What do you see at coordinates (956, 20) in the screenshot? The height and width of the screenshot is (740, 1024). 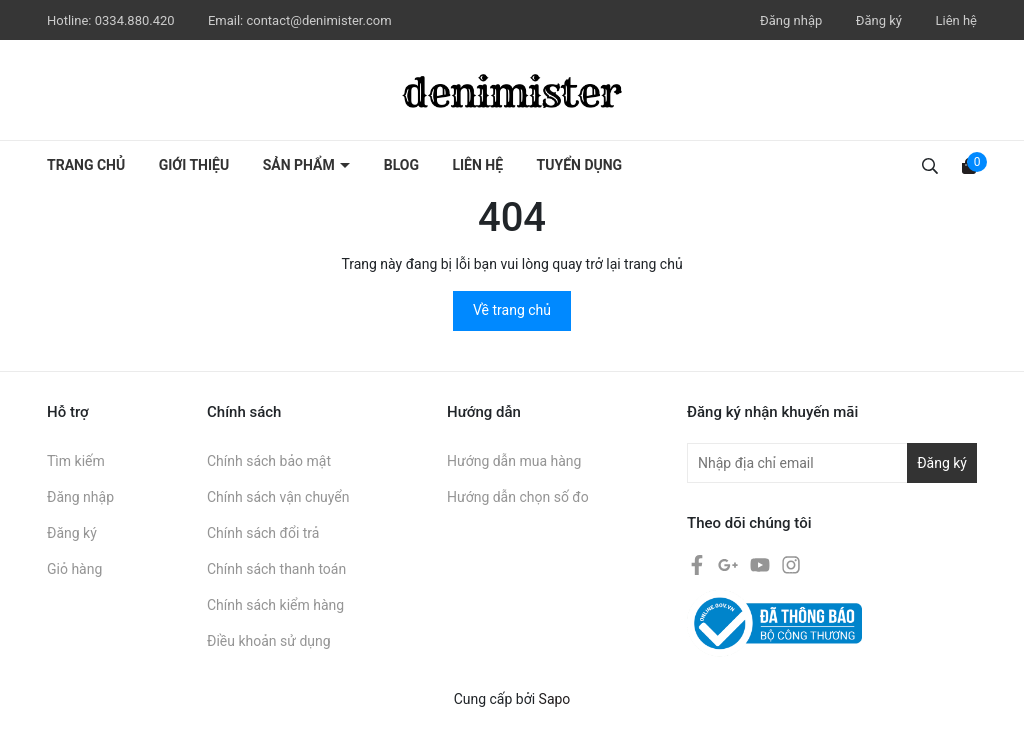 I see `Liên hệ` at bounding box center [956, 20].